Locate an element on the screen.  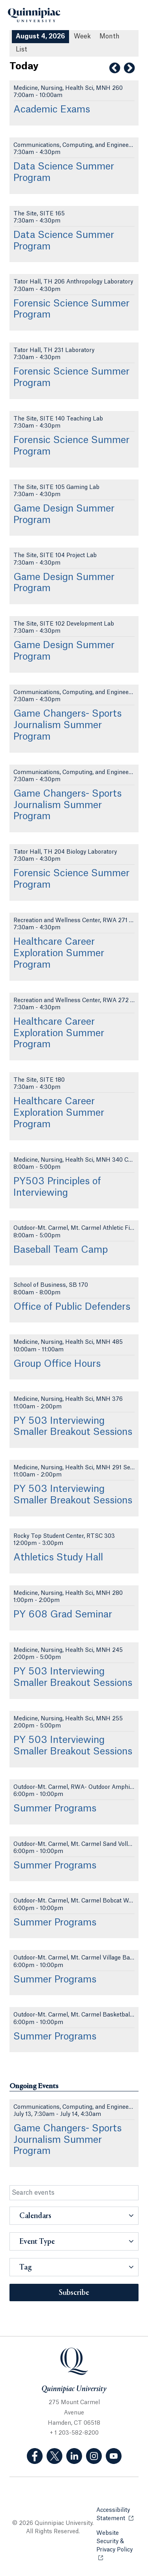
Athletics Study Hall is located at coordinates (58, 1557).